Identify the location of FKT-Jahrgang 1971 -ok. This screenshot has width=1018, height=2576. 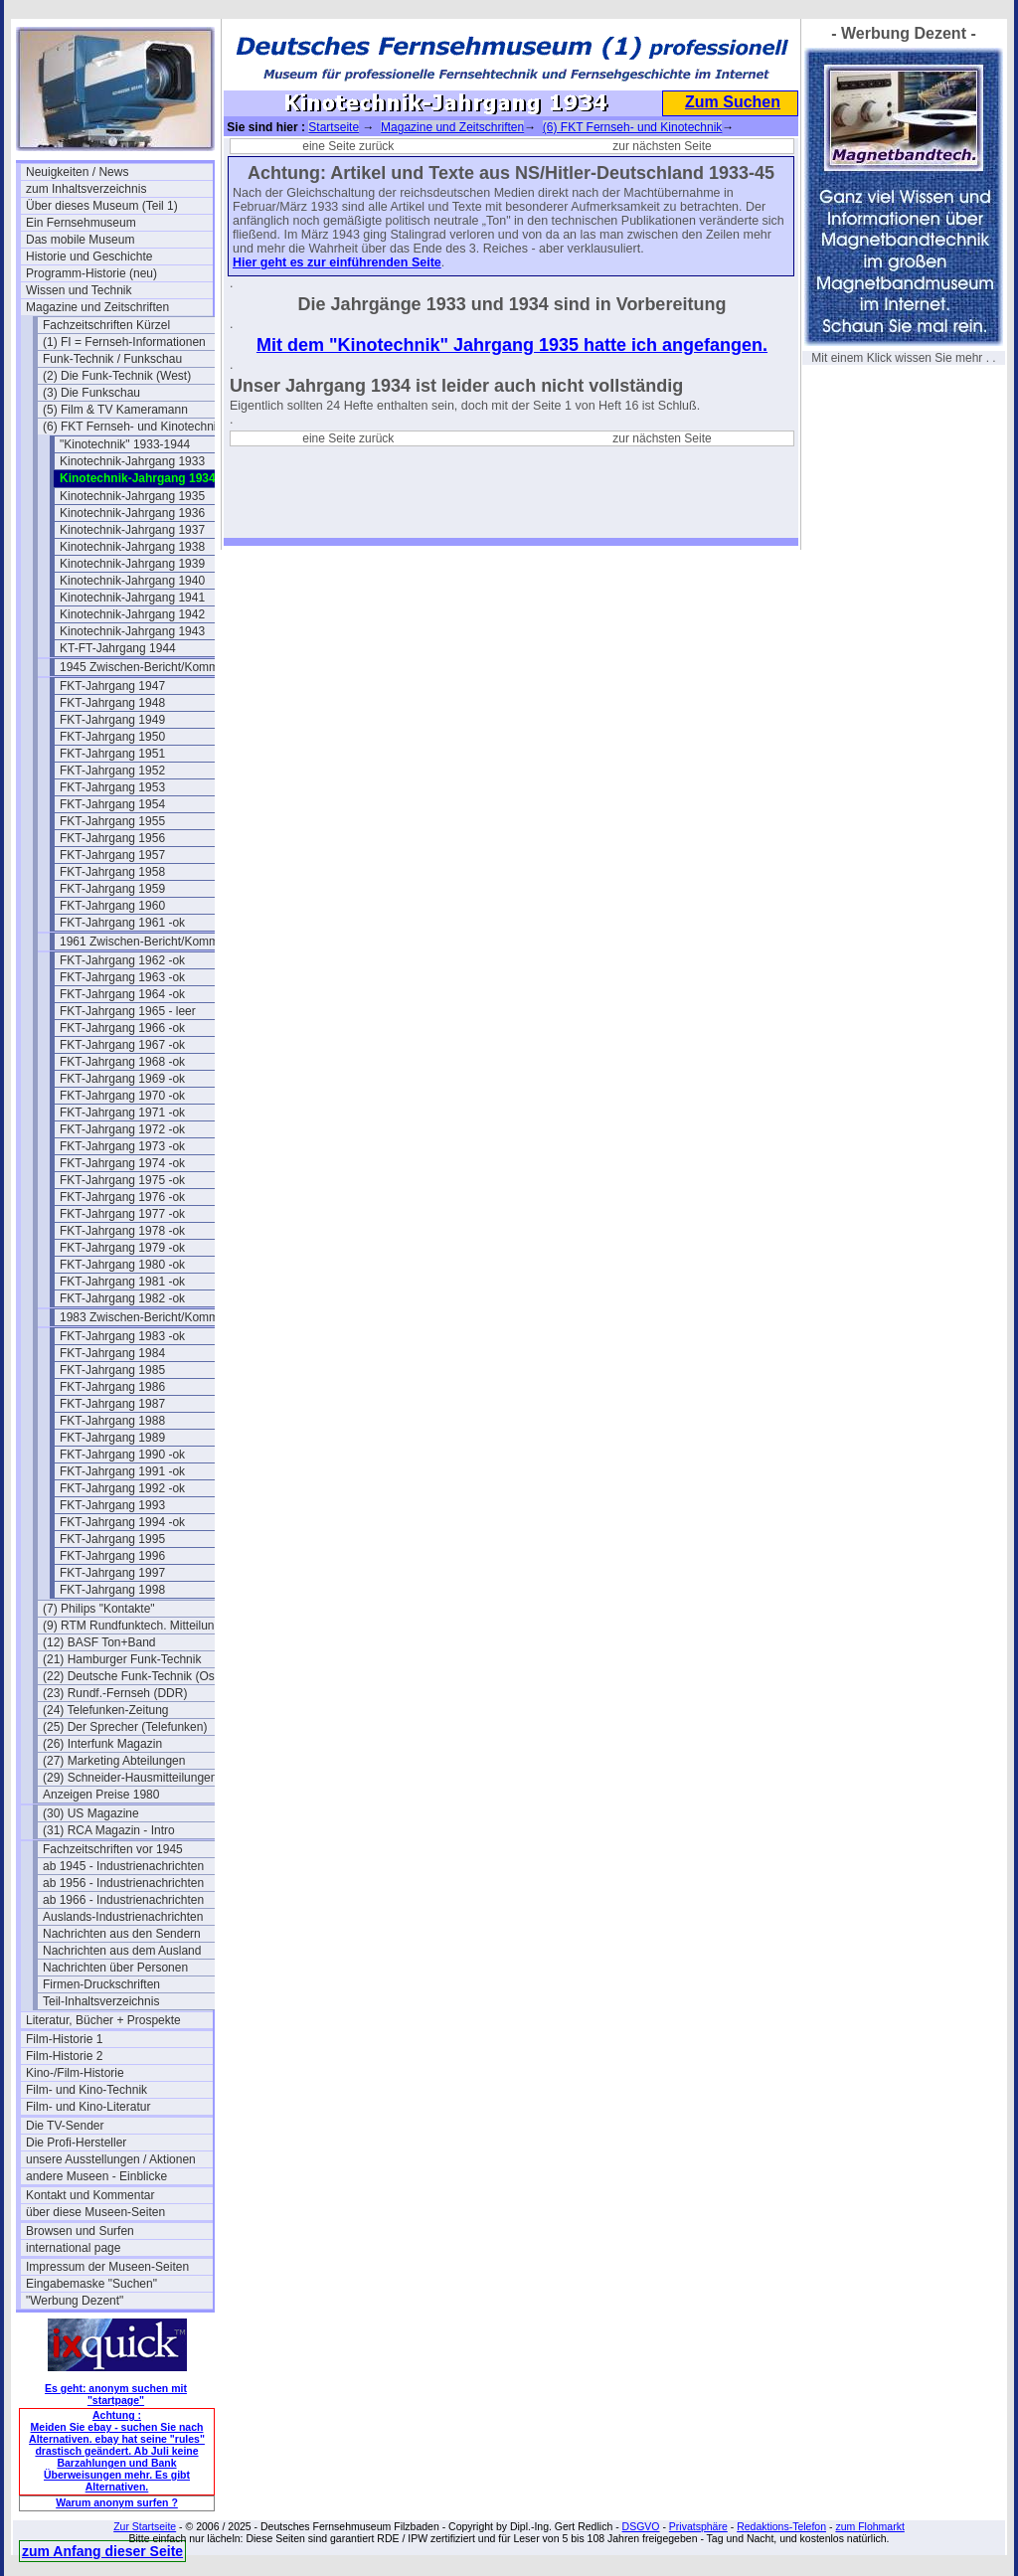
(122, 1112).